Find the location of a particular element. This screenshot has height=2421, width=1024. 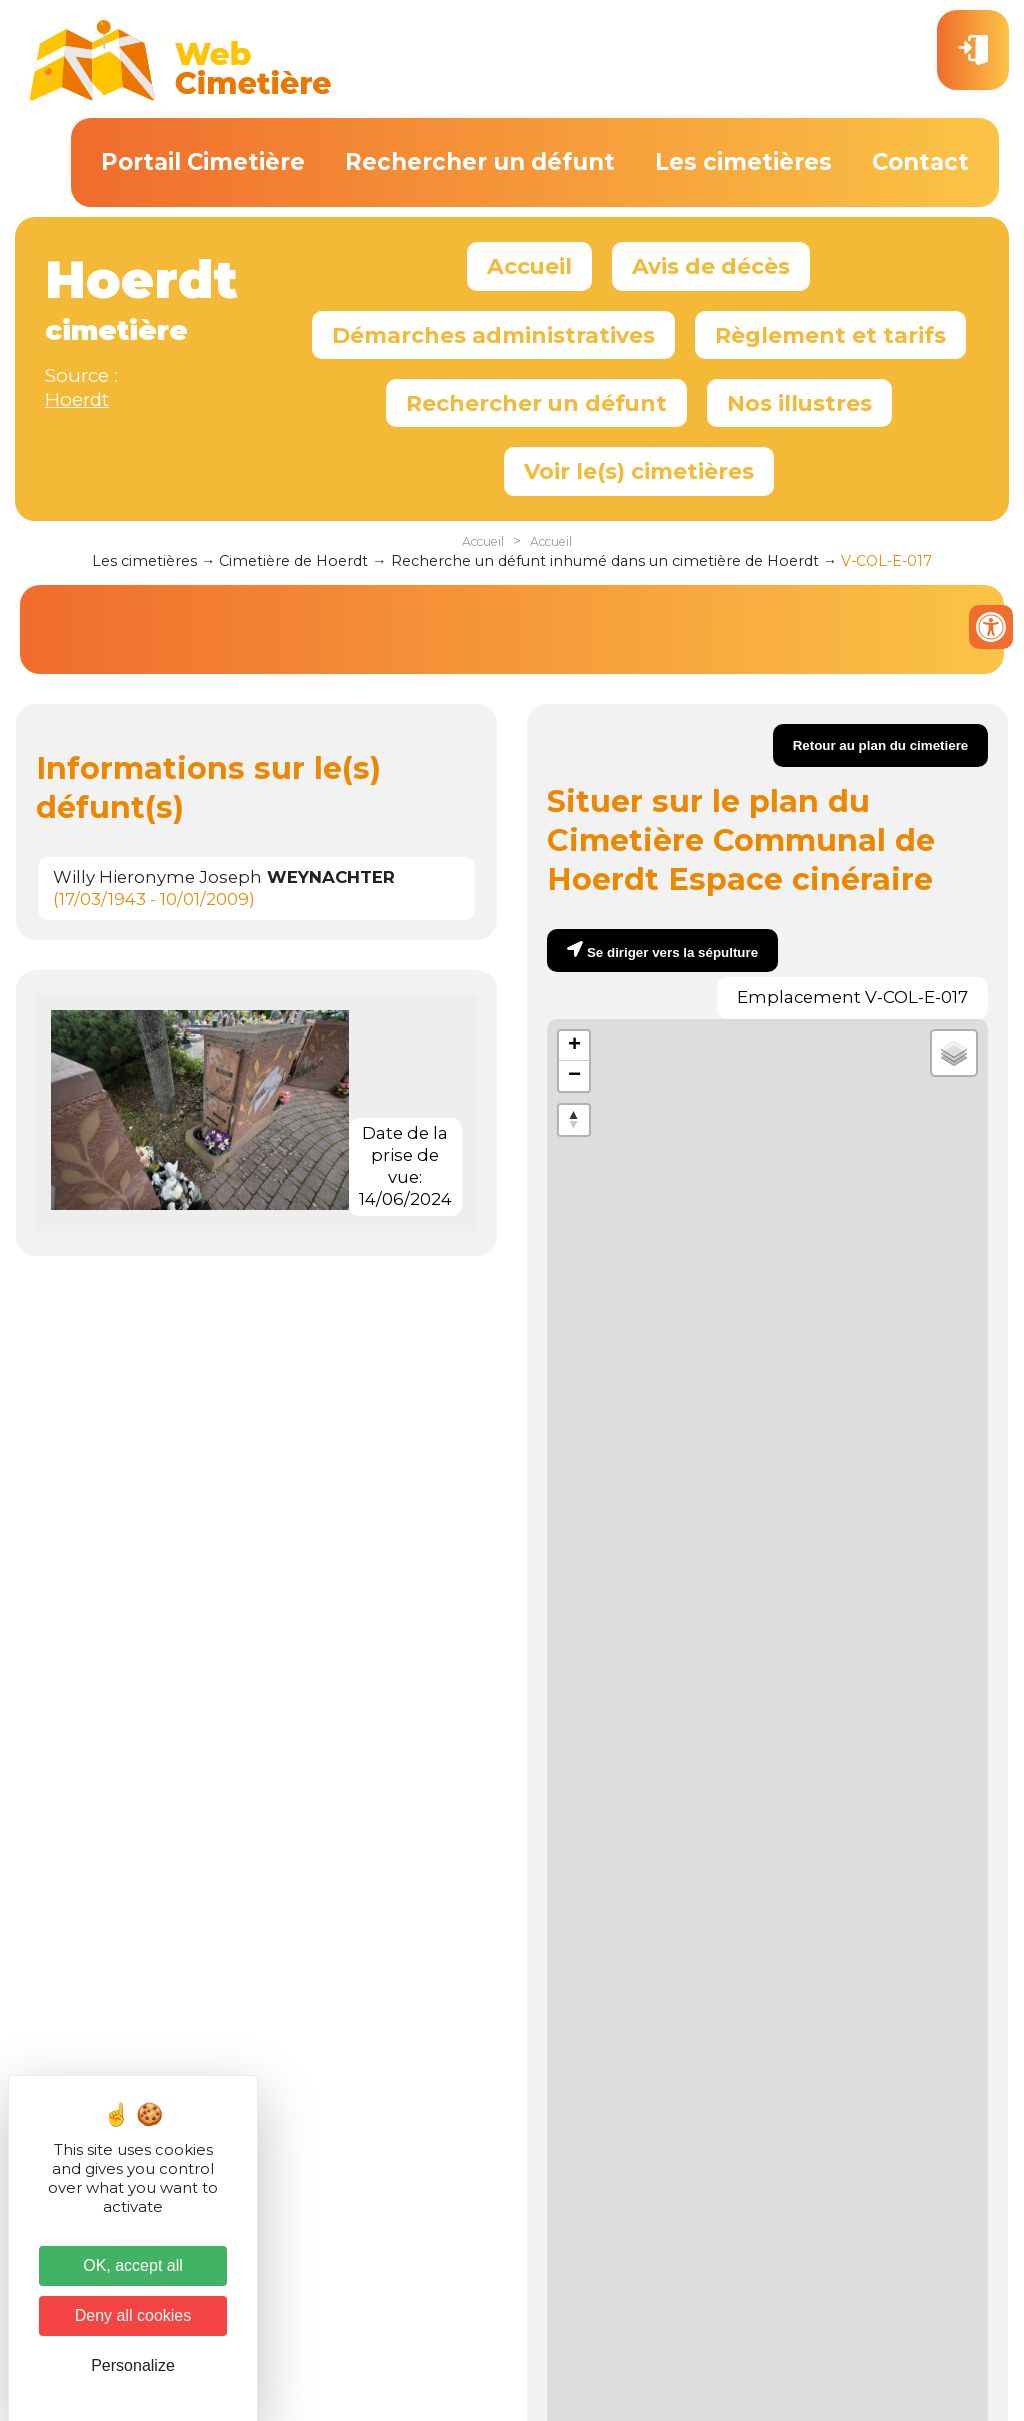

Nos illustres is located at coordinates (799, 403).